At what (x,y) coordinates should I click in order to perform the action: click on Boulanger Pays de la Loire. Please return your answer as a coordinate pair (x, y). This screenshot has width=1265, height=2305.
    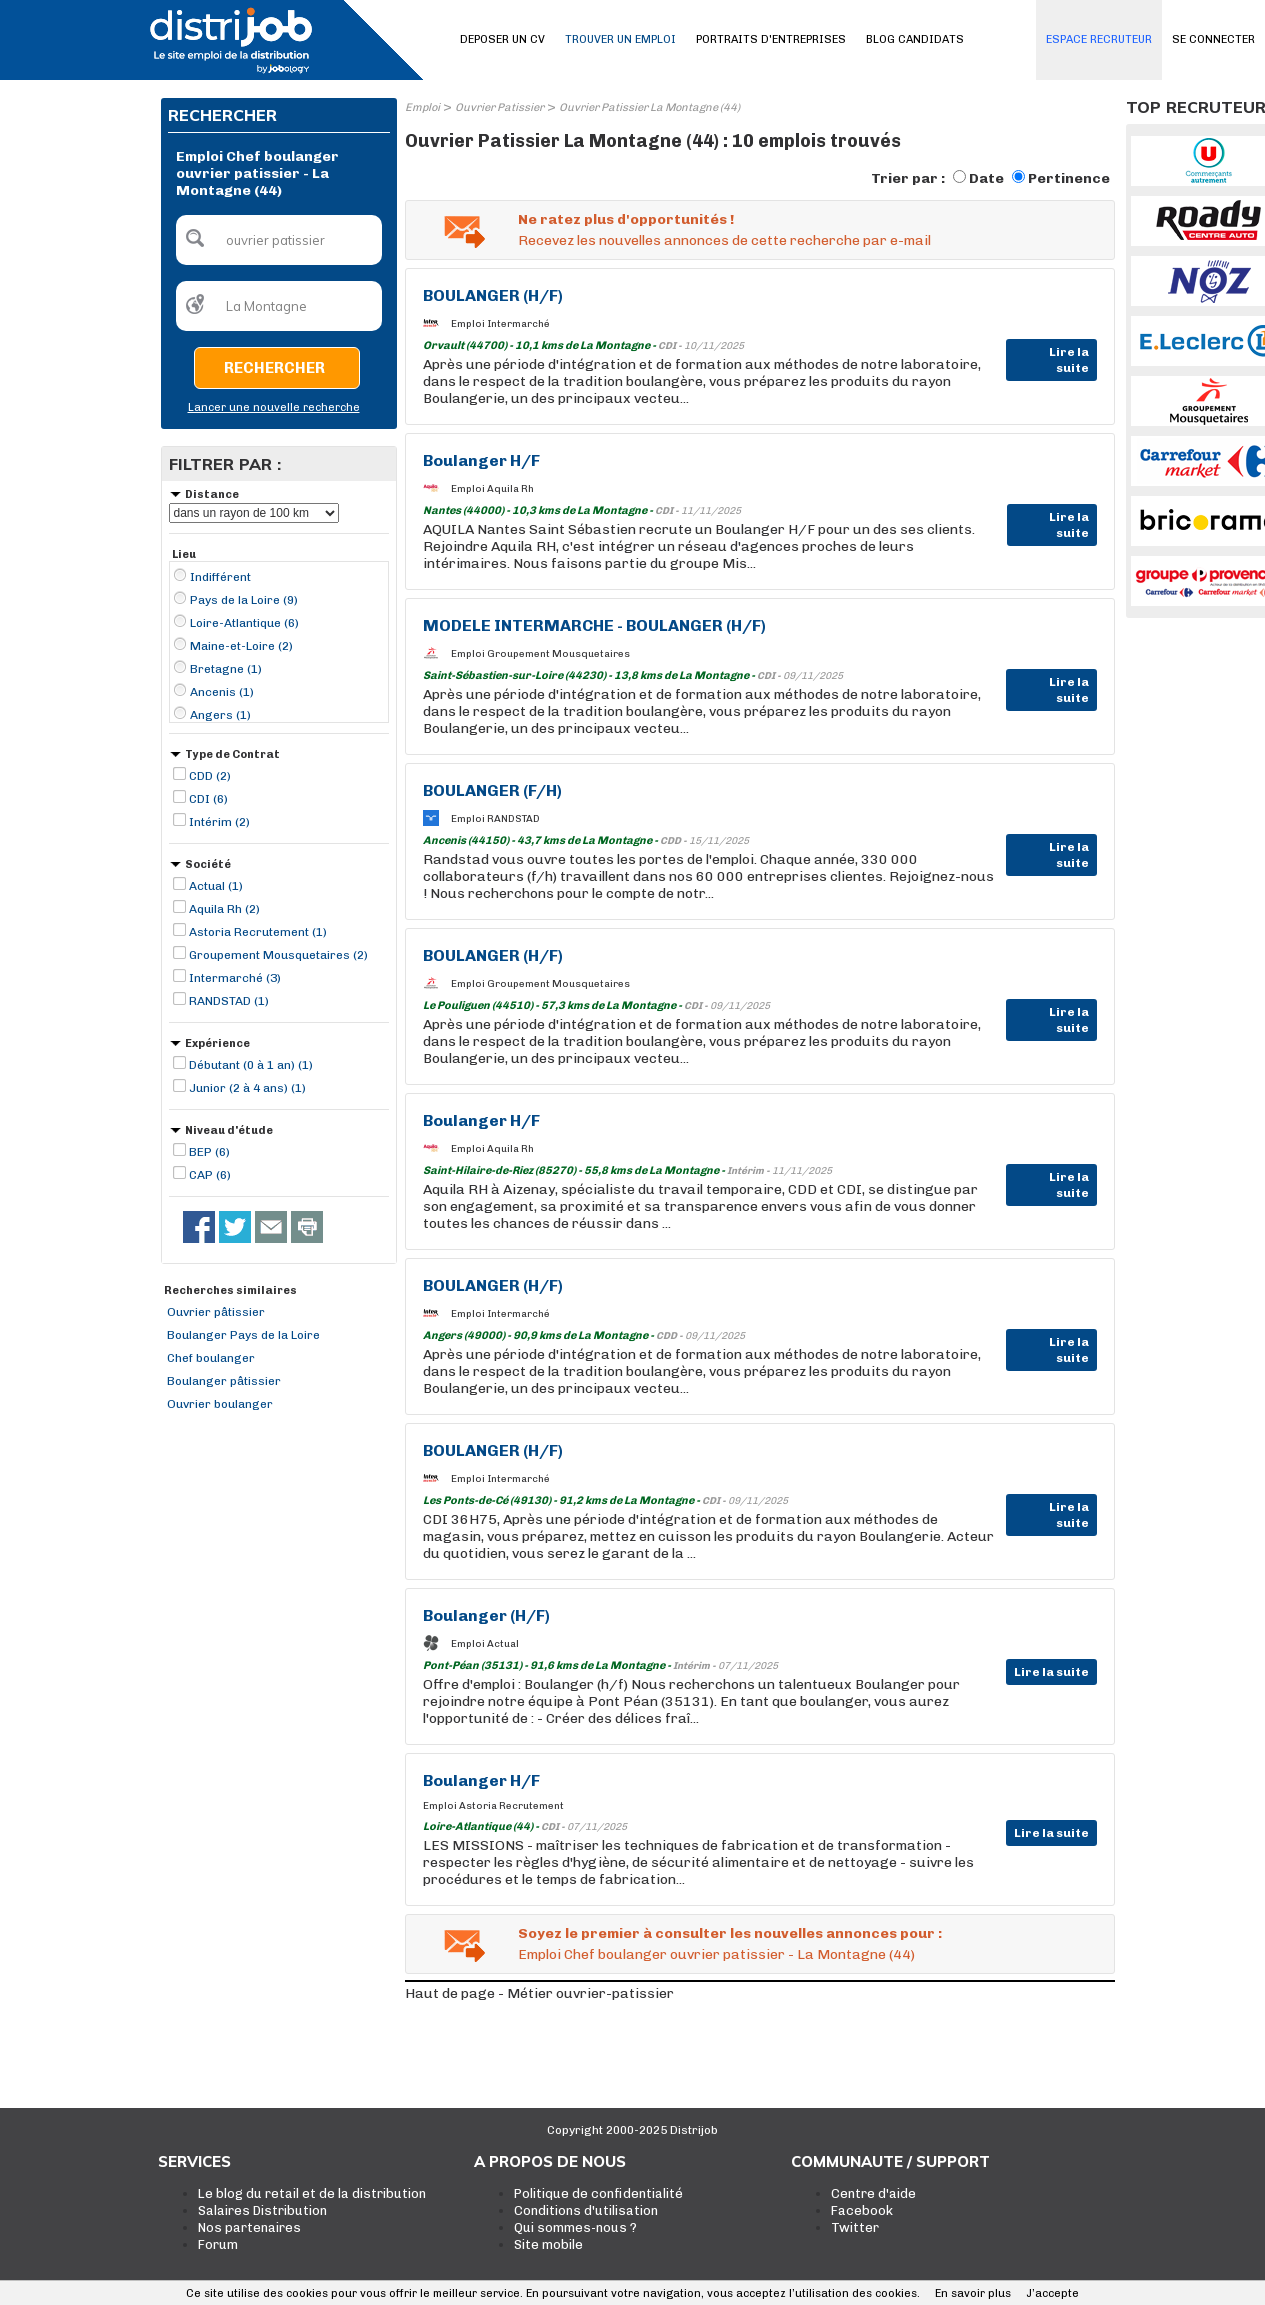
    Looking at the image, I should click on (243, 1335).